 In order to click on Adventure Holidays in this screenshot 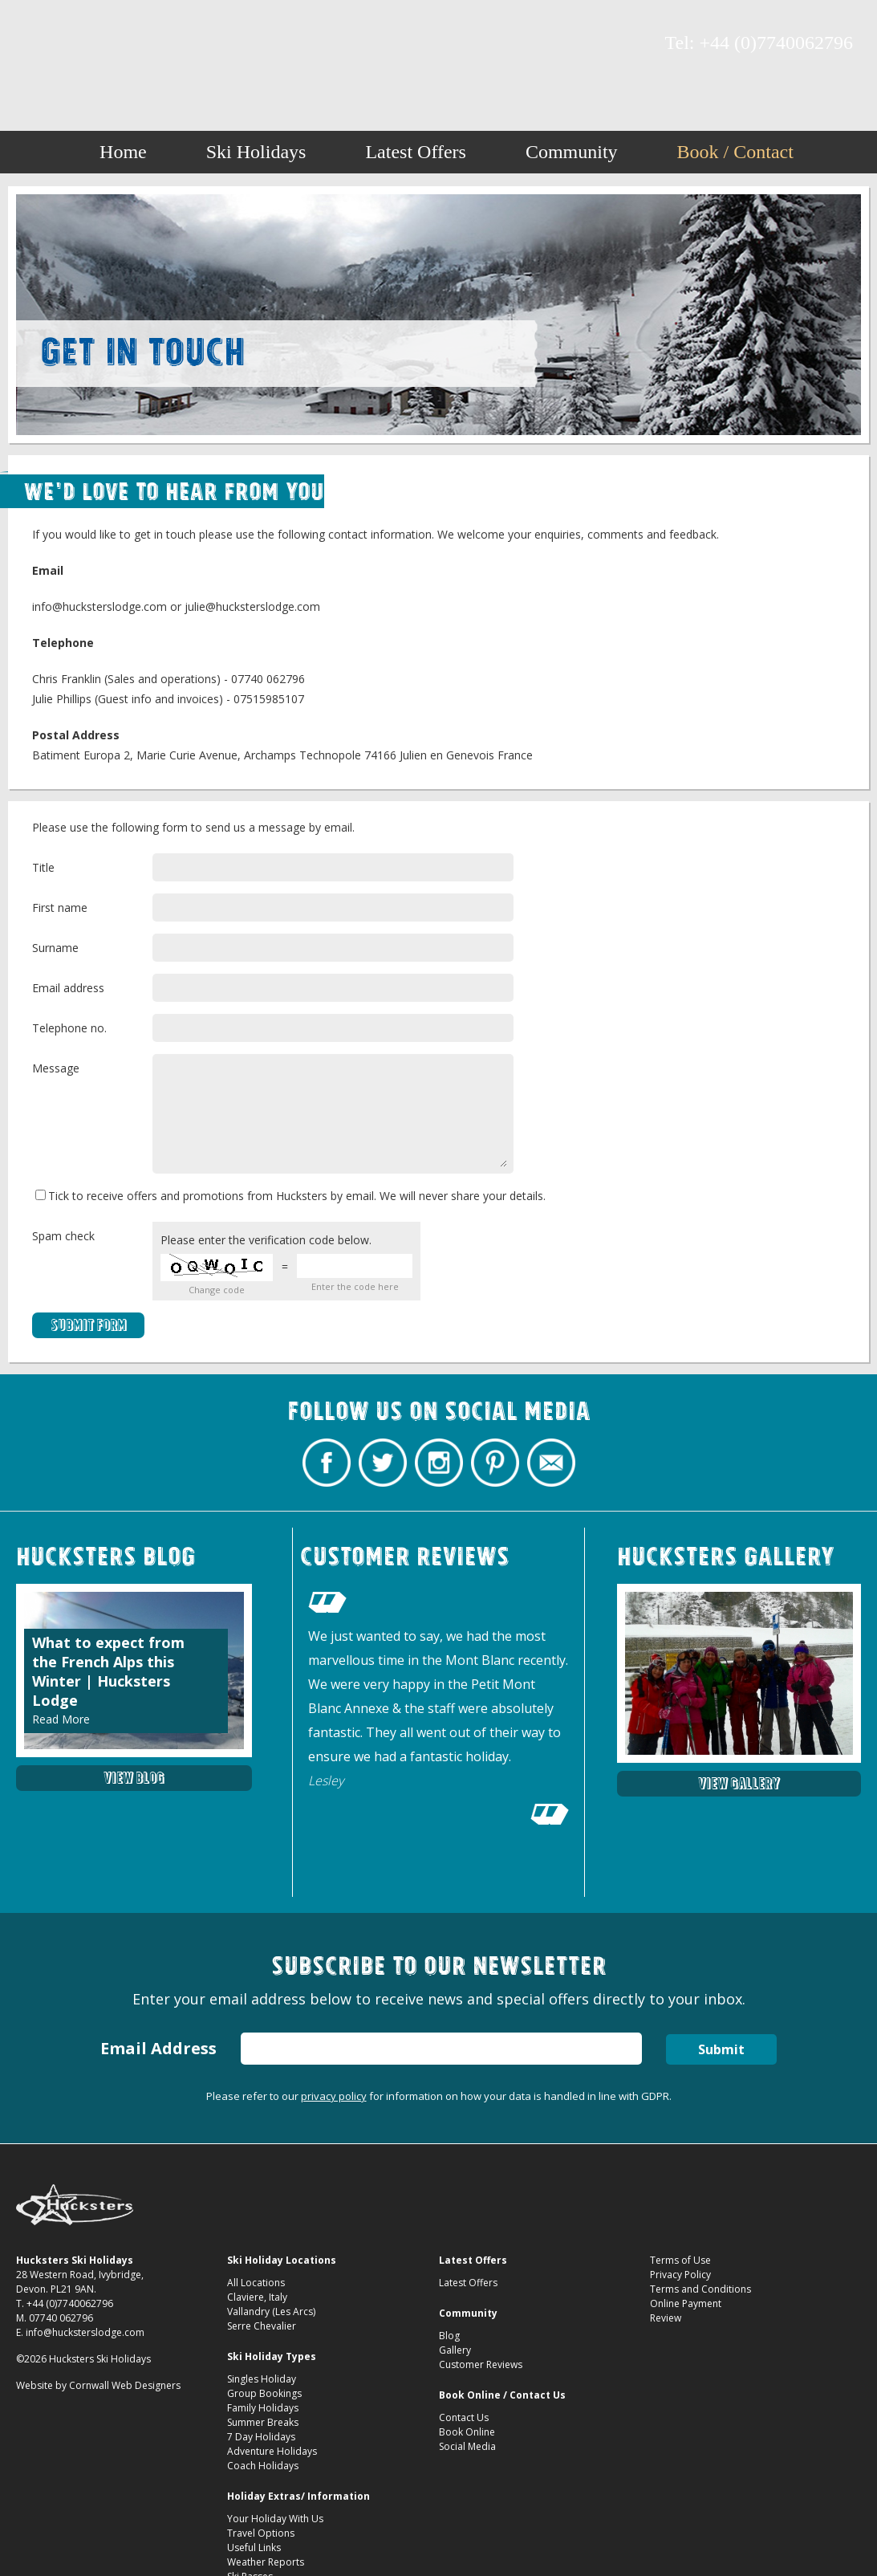, I will do `click(272, 2451)`.